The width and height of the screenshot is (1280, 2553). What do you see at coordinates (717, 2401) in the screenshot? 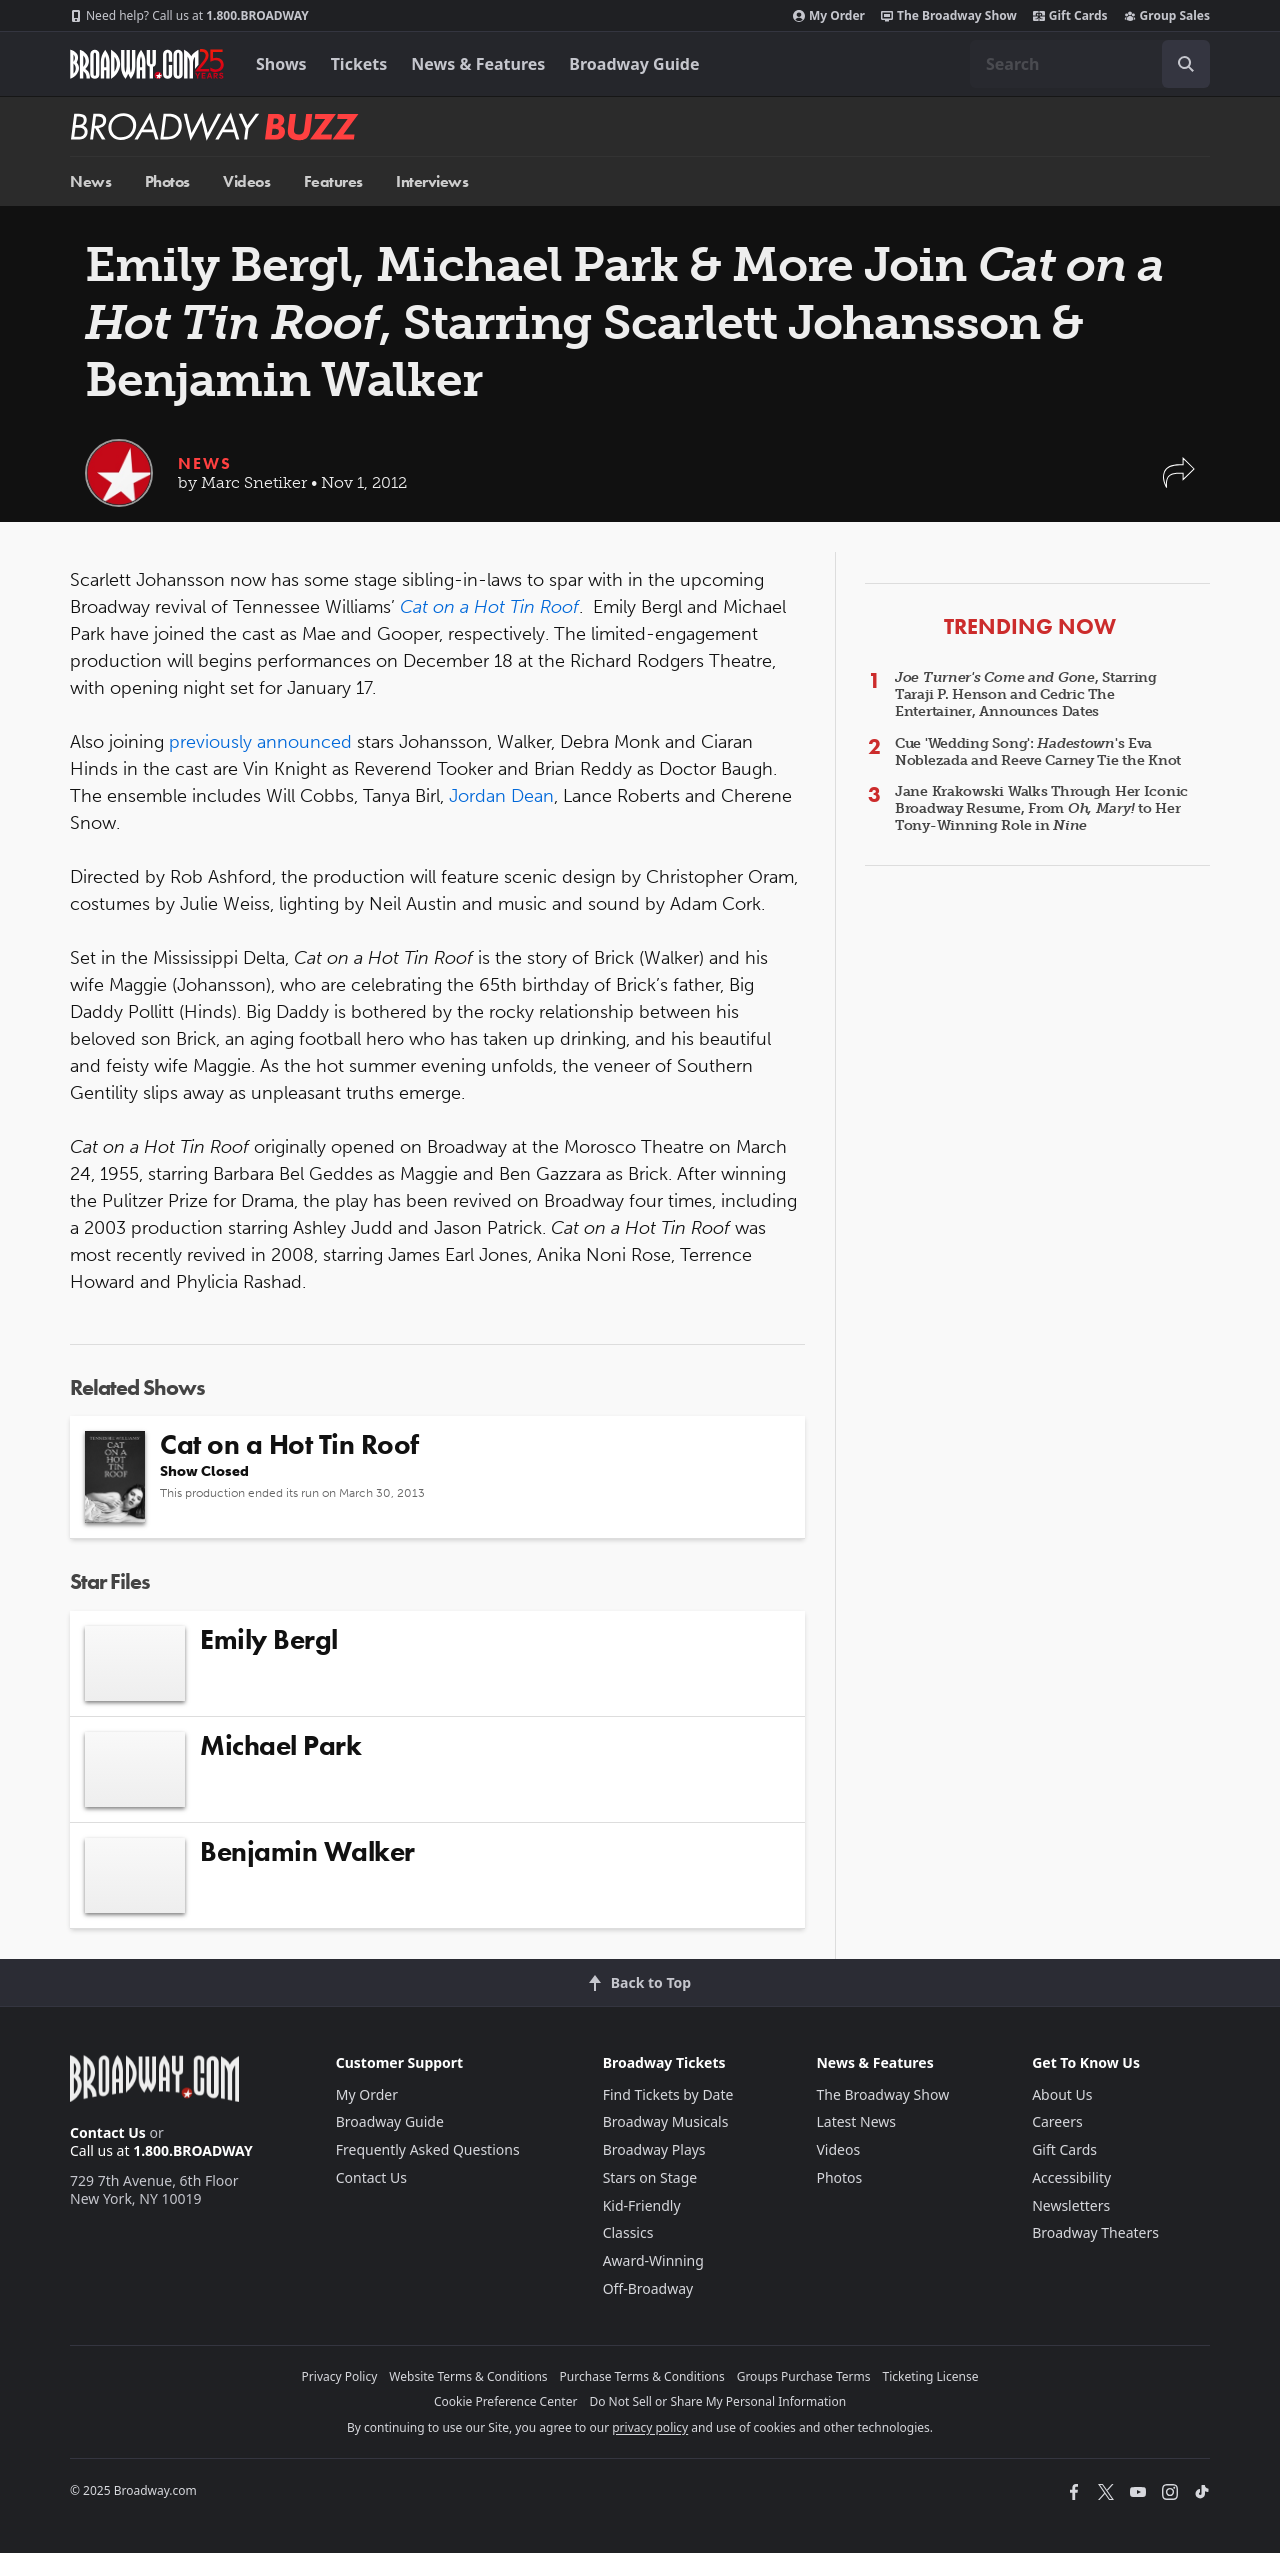
I see `Do Not Sell or Share My Personal Information` at bounding box center [717, 2401].